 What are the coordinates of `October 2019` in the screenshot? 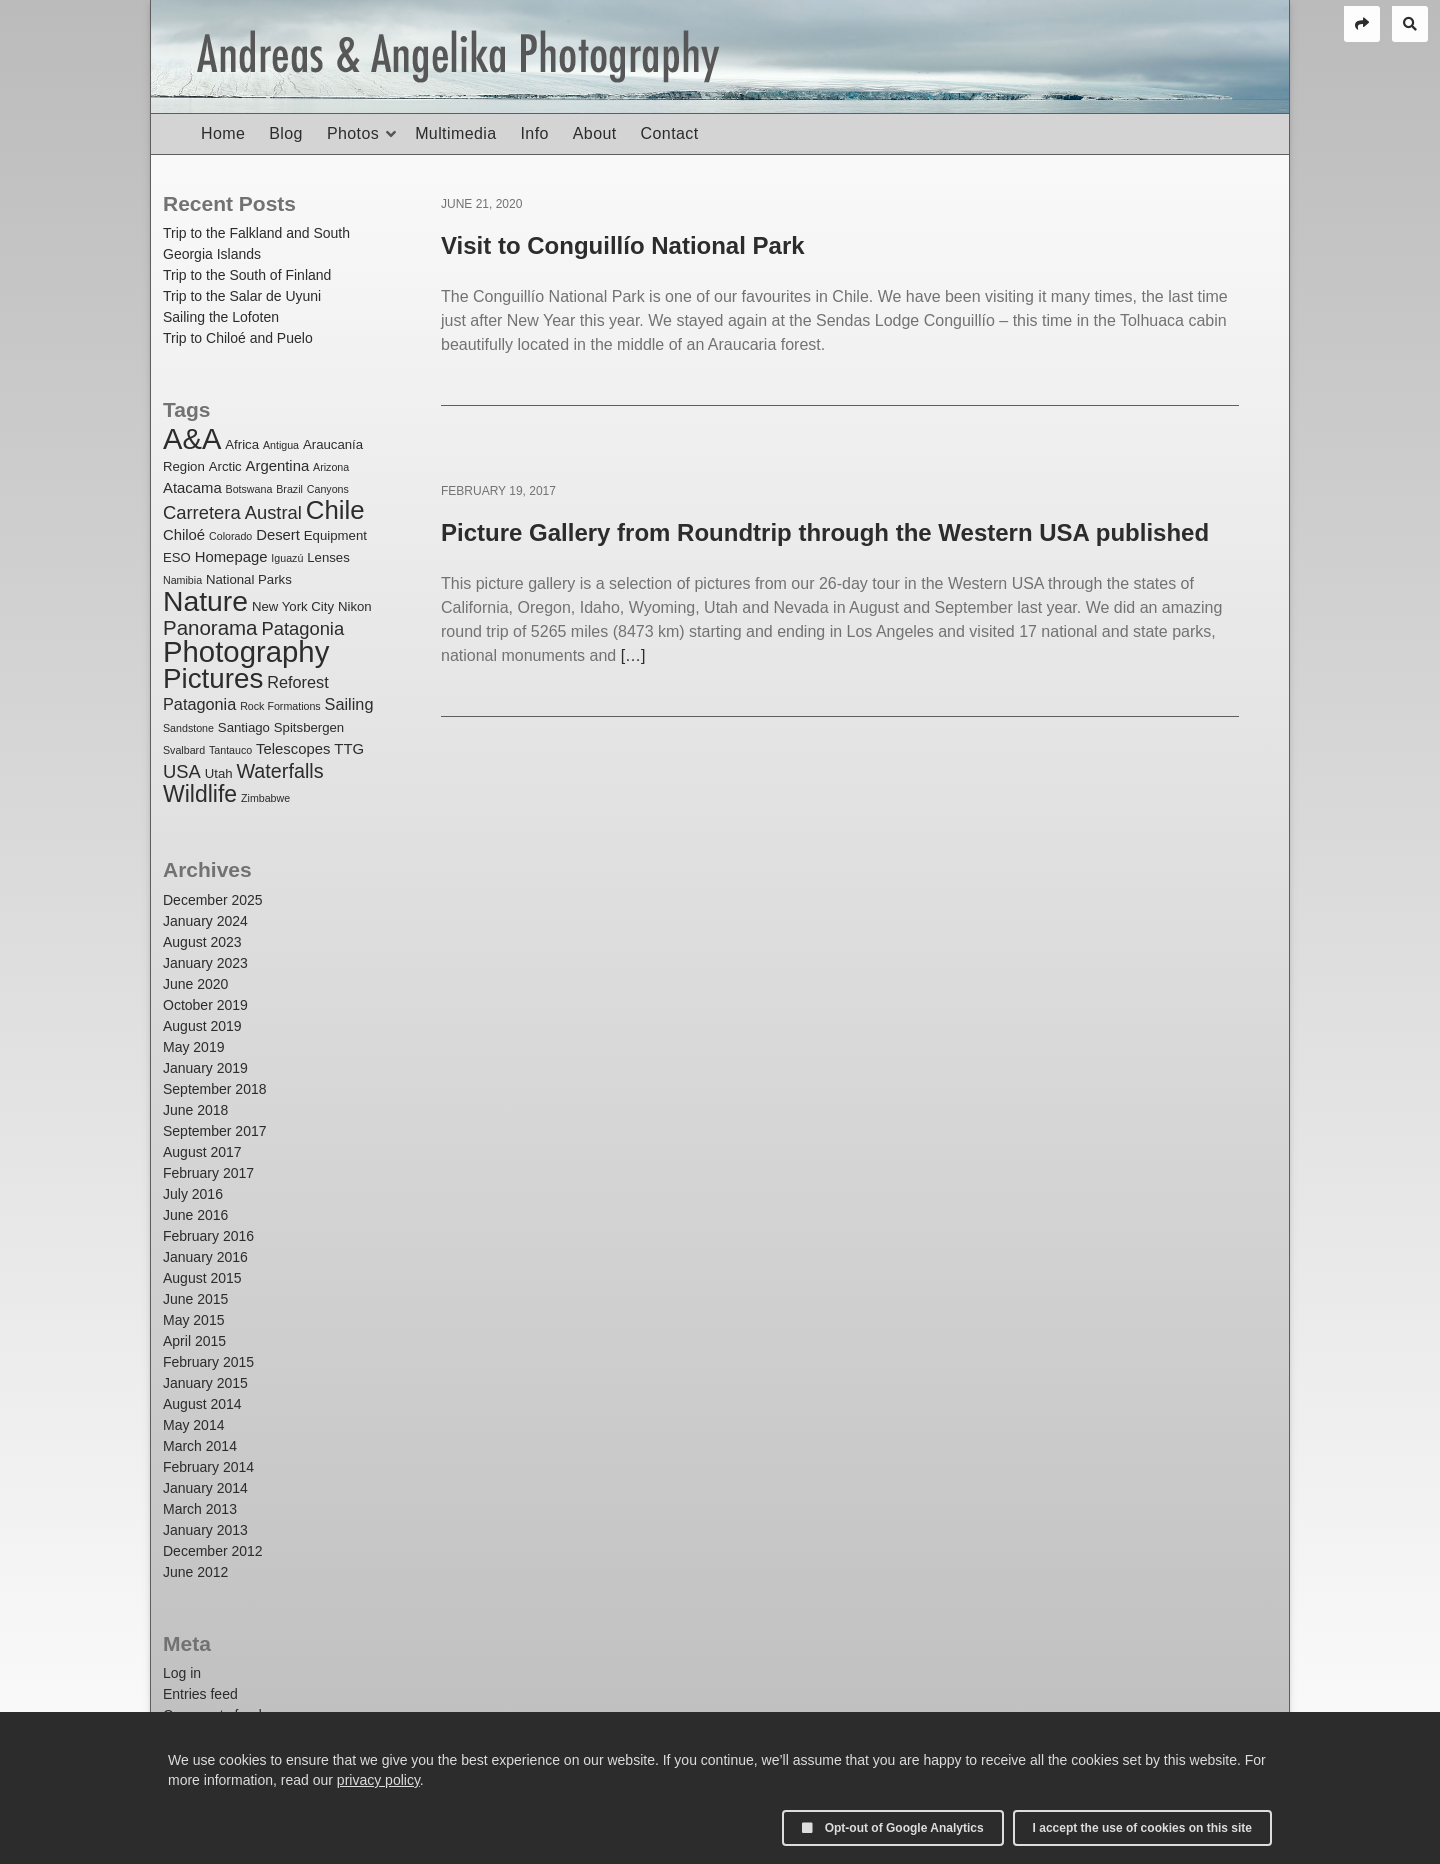 It's located at (205, 1005).